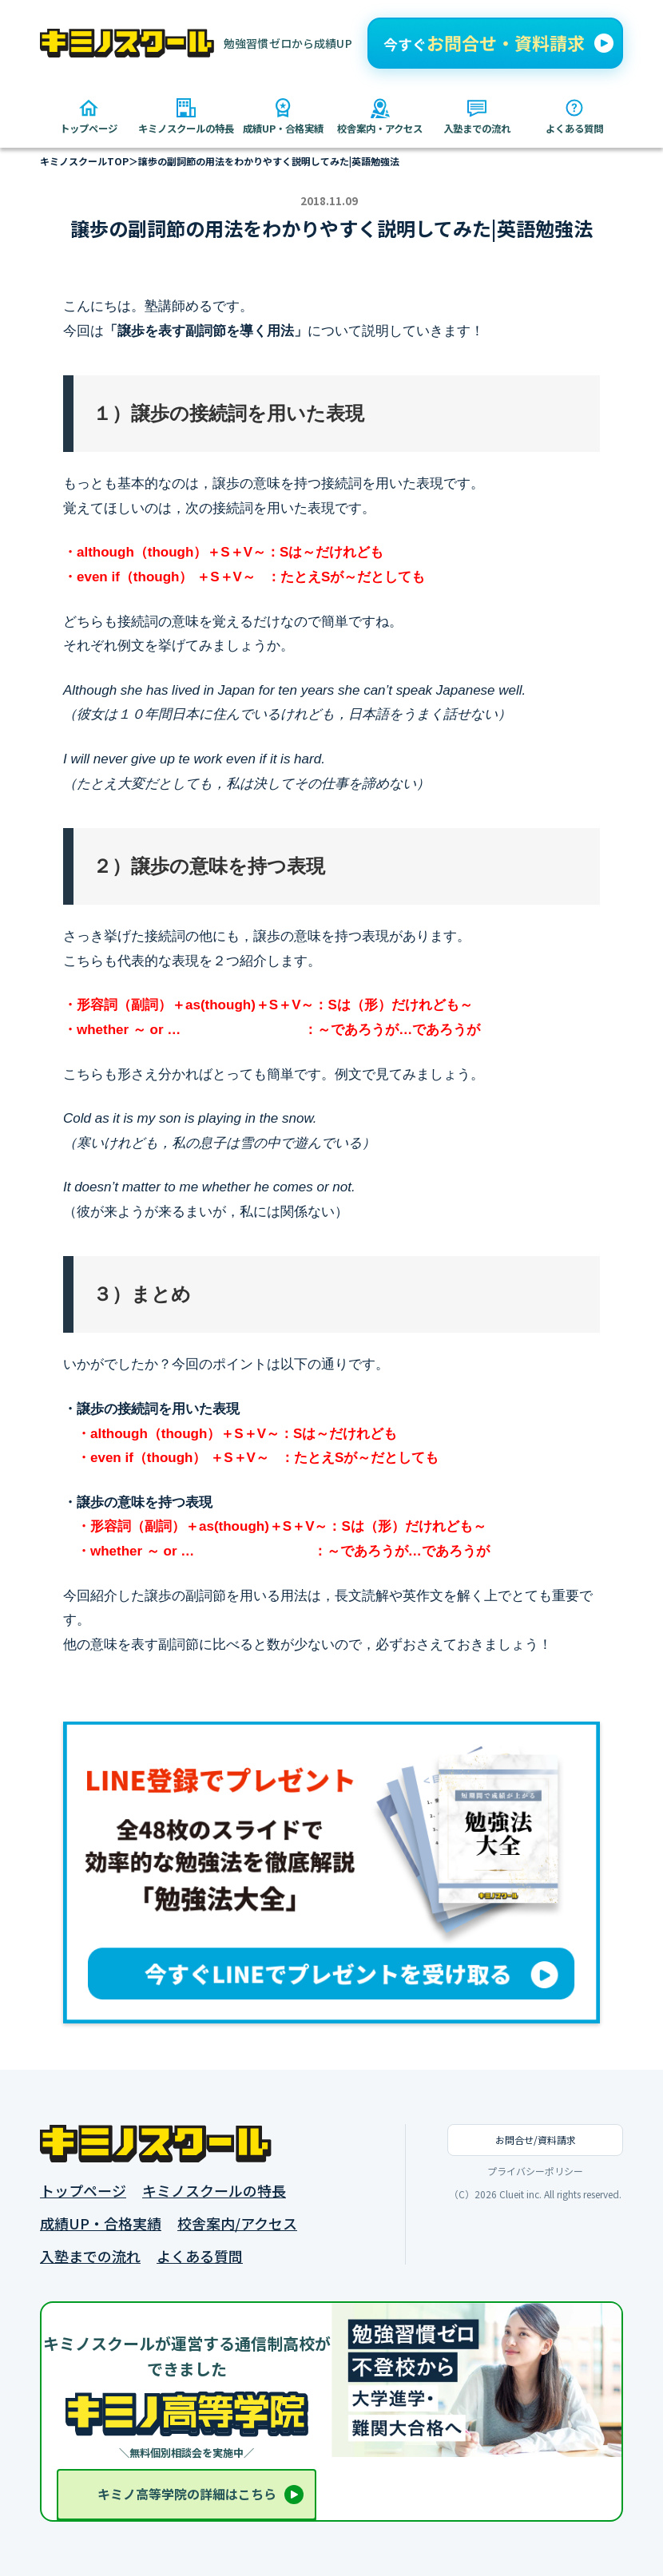 The image size is (663, 2576). What do you see at coordinates (100, 2223) in the screenshot?
I see `成績UP・合格実績` at bounding box center [100, 2223].